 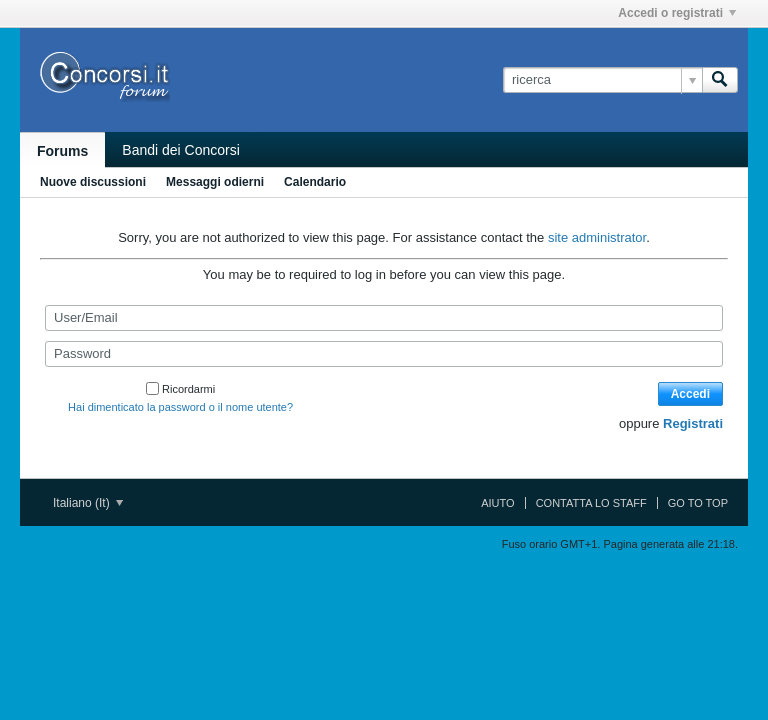 What do you see at coordinates (677, 13) in the screenshot?
I see `Accedi o registrati` at bounding box center [677, 13].